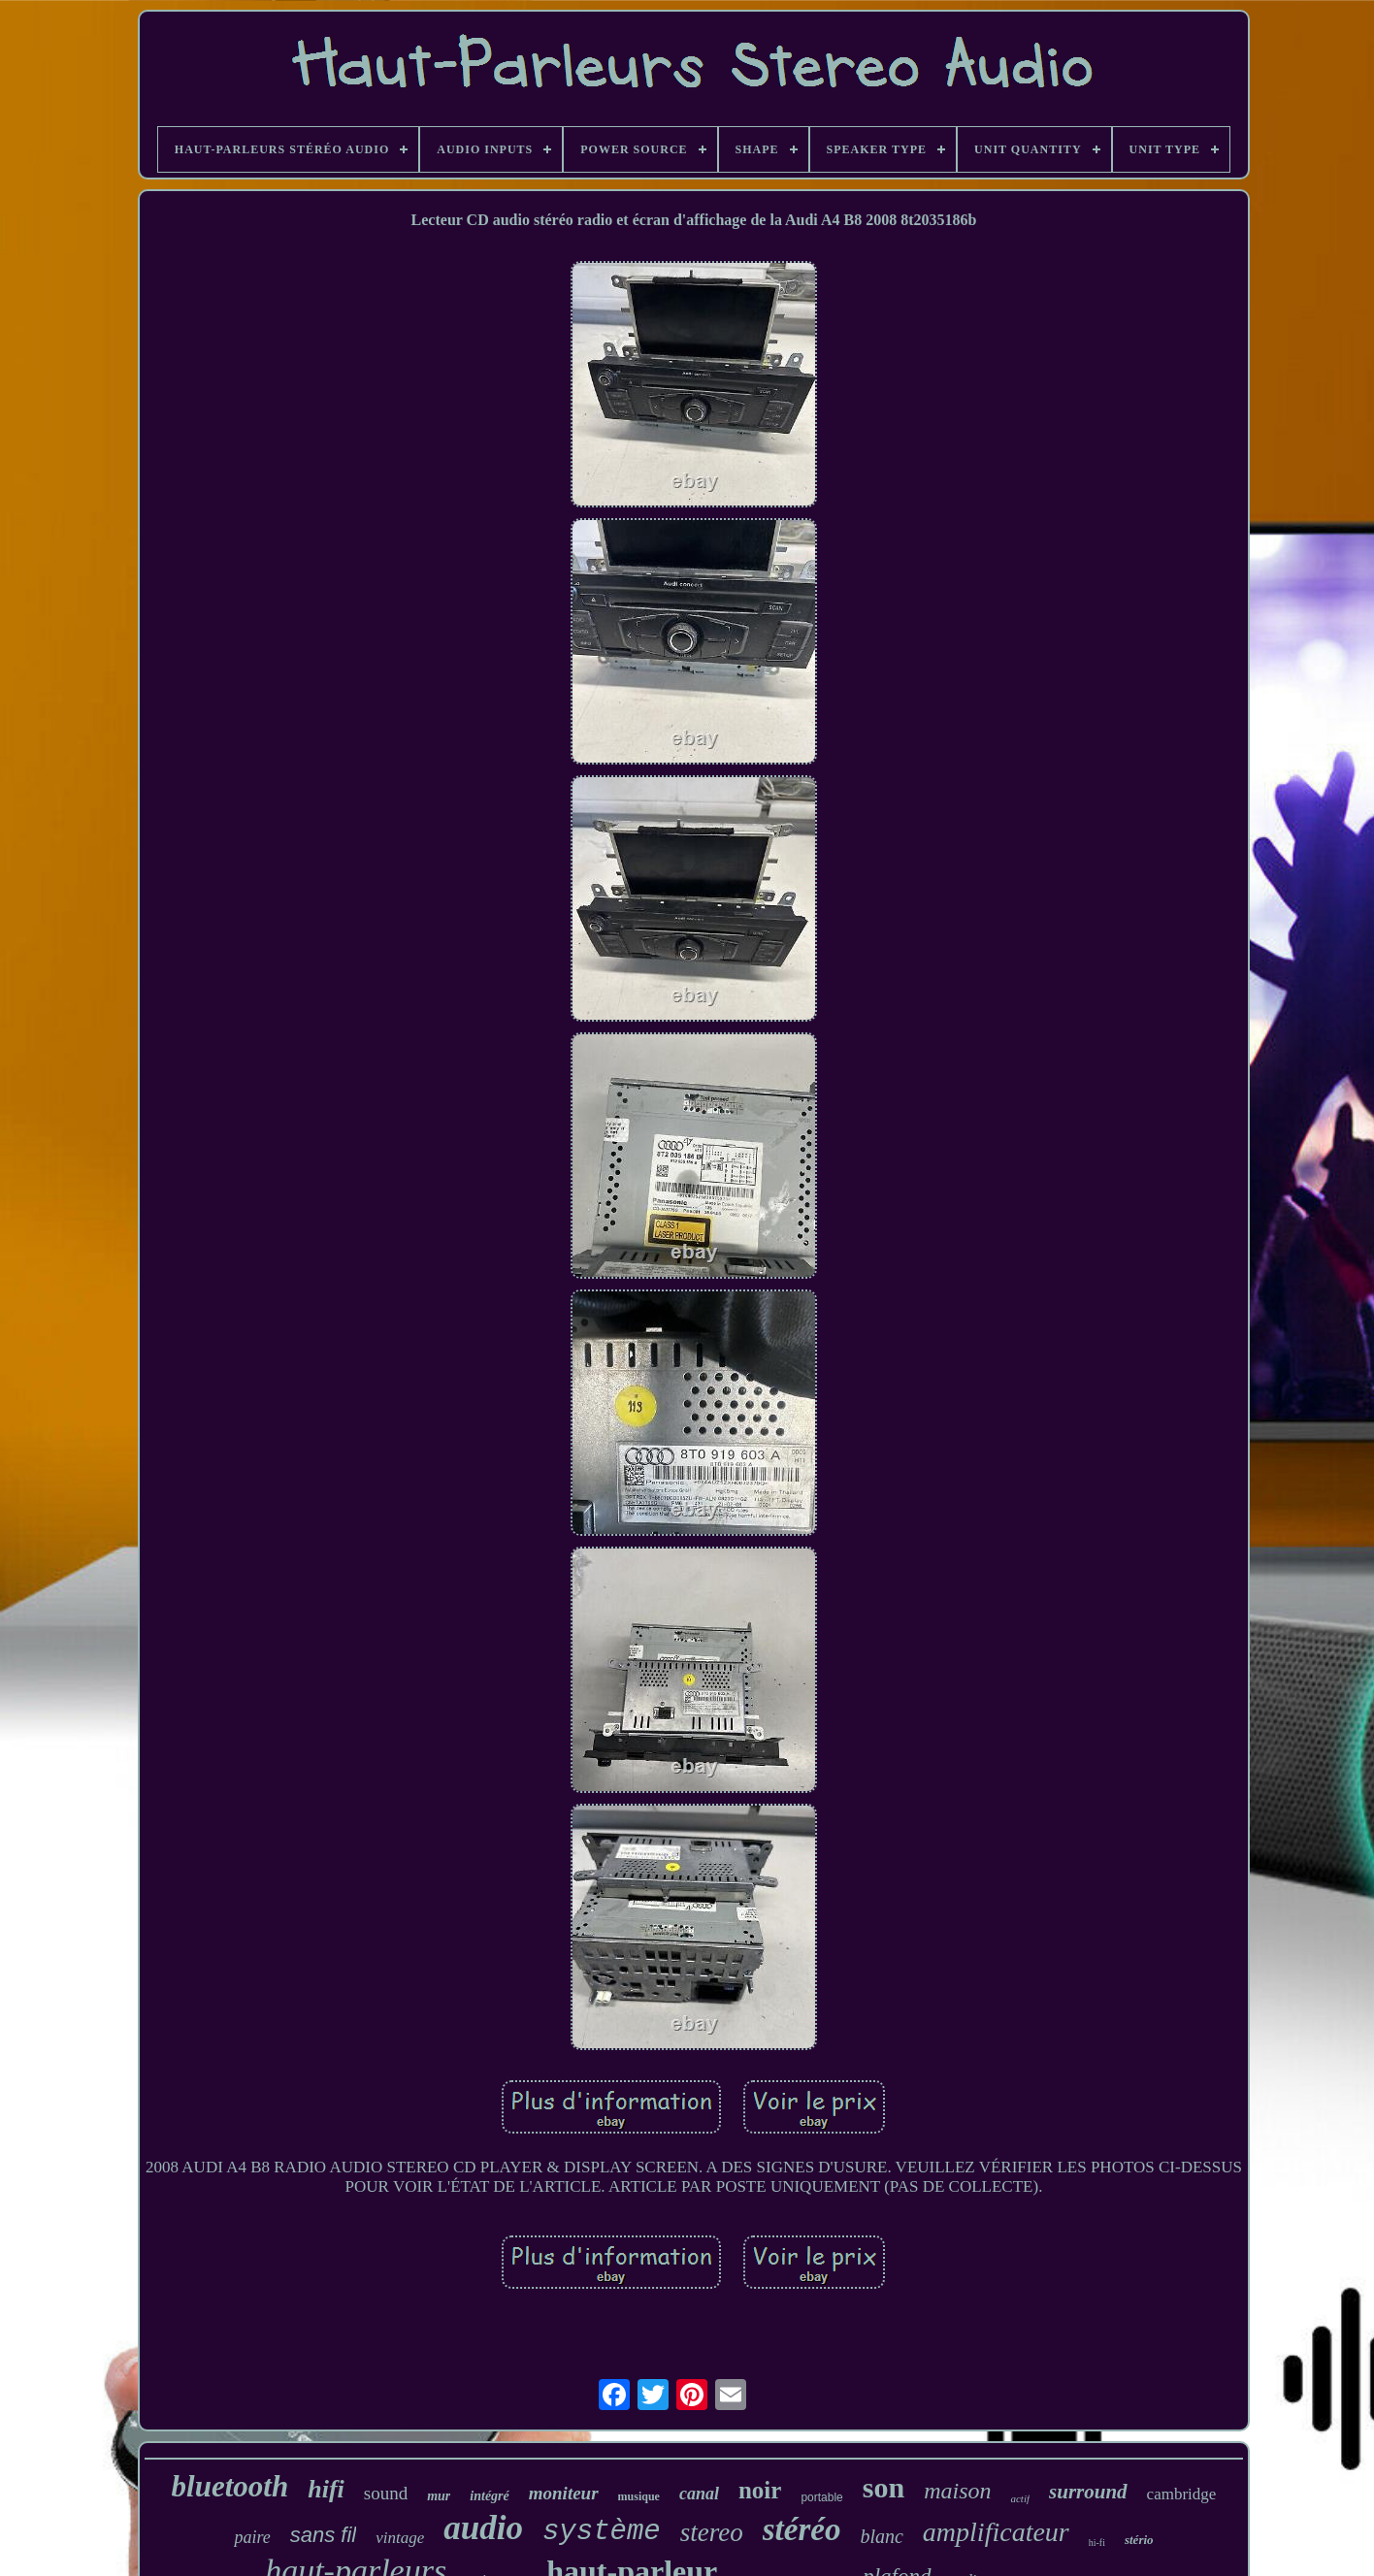  Describe the element at coordinates (759, 2490) in the screenshot. I see `noir` at that location.